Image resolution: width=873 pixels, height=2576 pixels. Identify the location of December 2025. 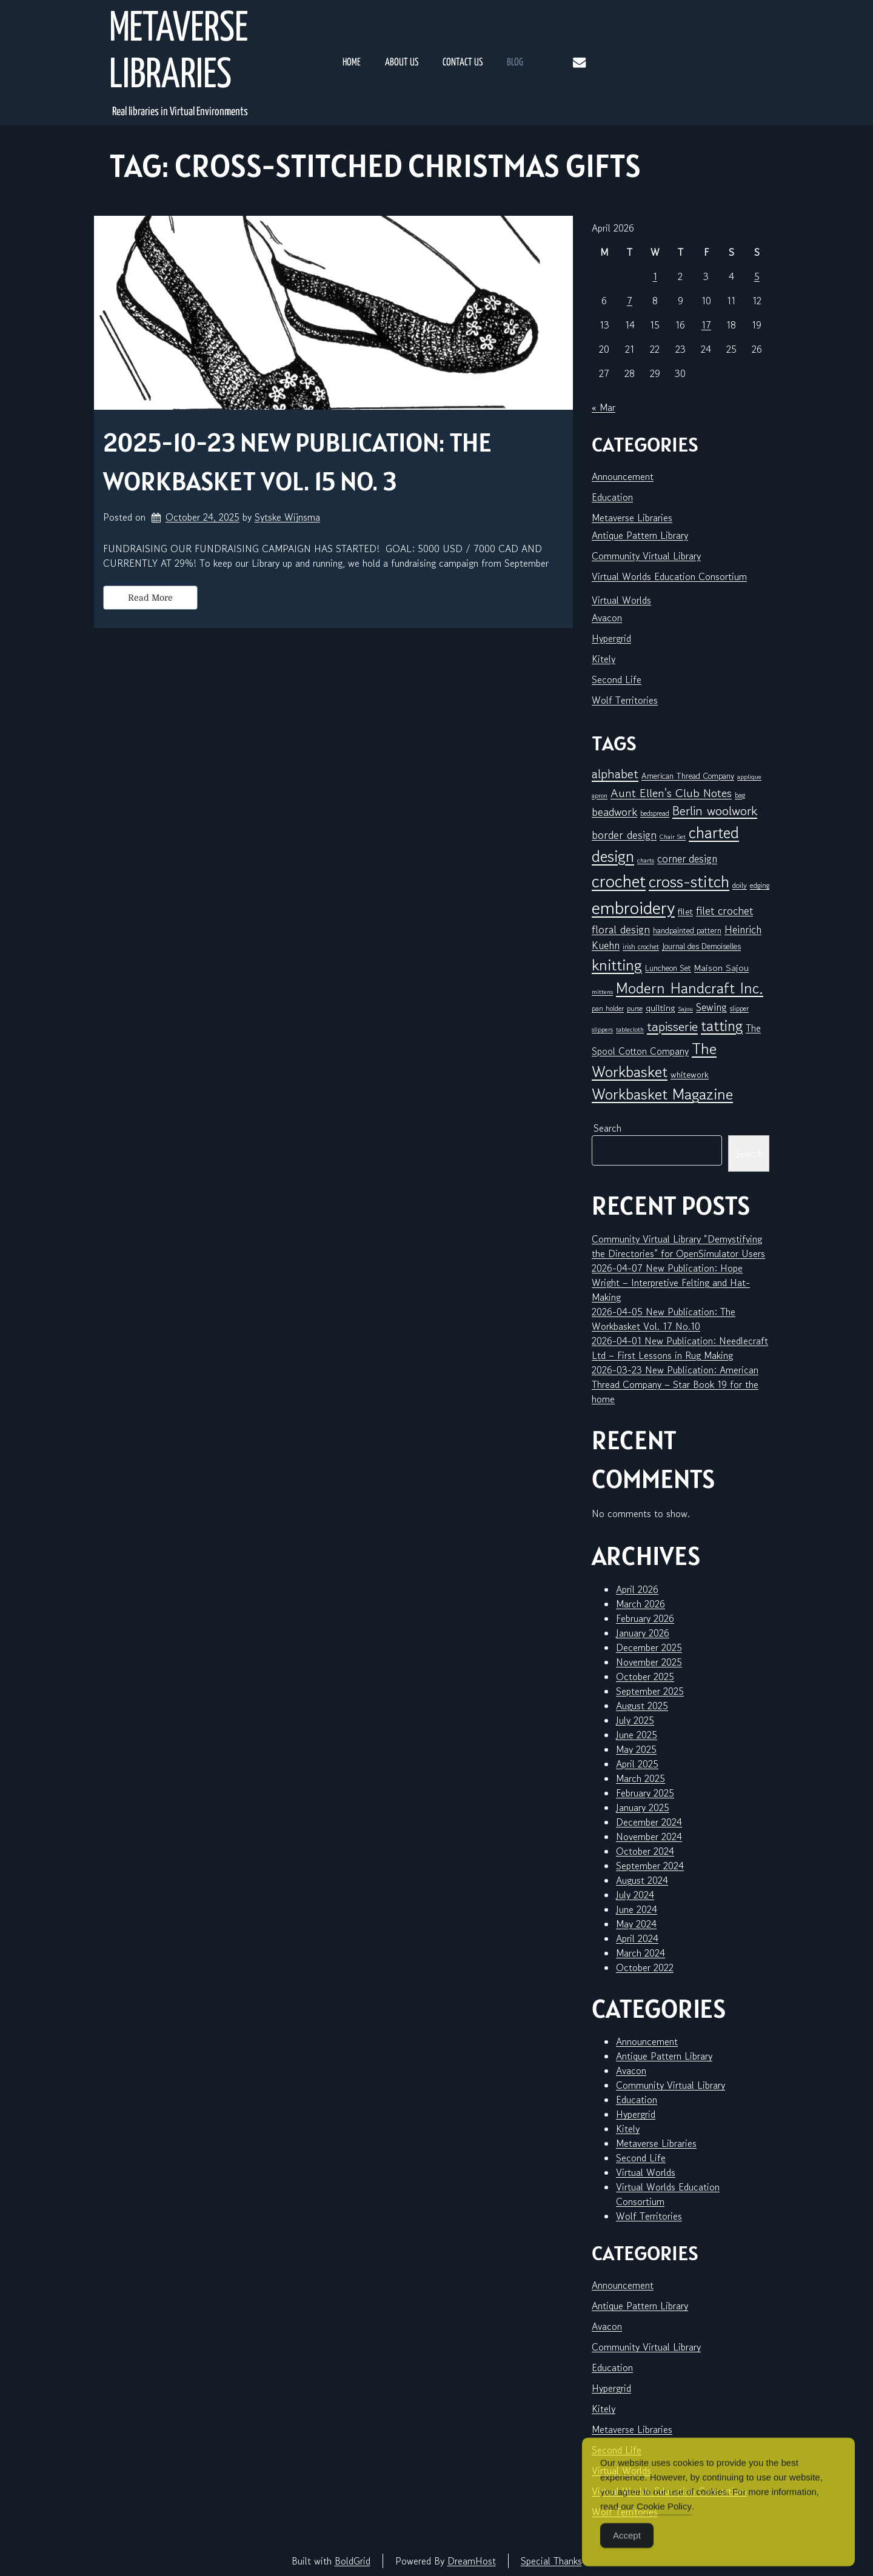
(649, 1647).